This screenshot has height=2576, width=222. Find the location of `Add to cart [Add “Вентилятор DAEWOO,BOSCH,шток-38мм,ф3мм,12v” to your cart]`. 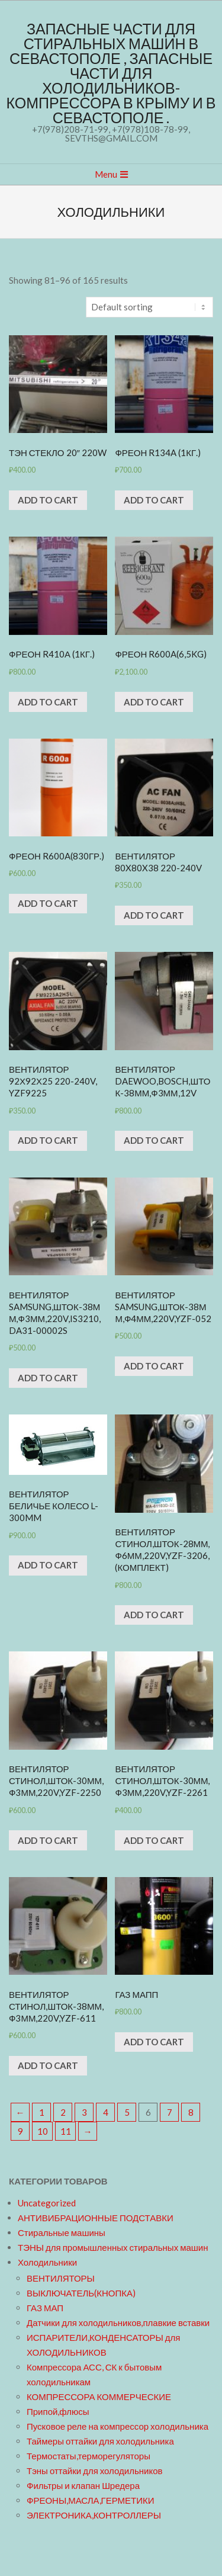

Add to cart [Add “Вентилятор DAEWOO,BOSCH,шток-38мм,ф3мм,12v” to your cart] is located at coordinates (154, 1140).